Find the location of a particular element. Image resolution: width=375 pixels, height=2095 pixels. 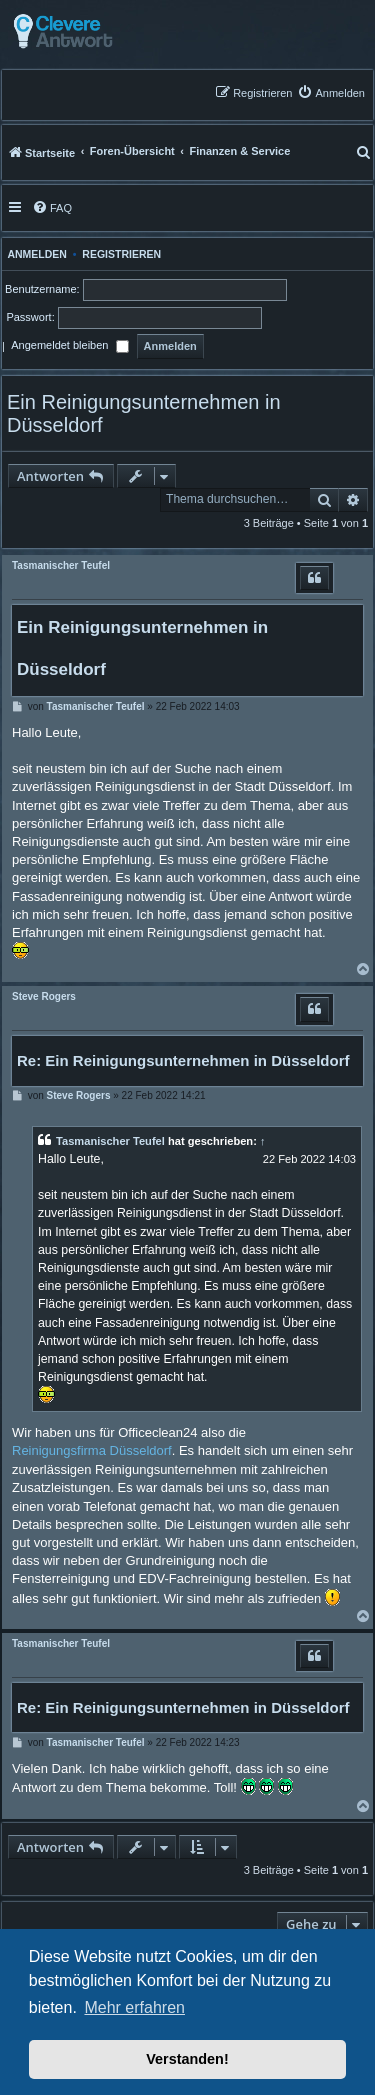

Reinigungsfirma Düsseldorf is located at coordinates (92, 1450).